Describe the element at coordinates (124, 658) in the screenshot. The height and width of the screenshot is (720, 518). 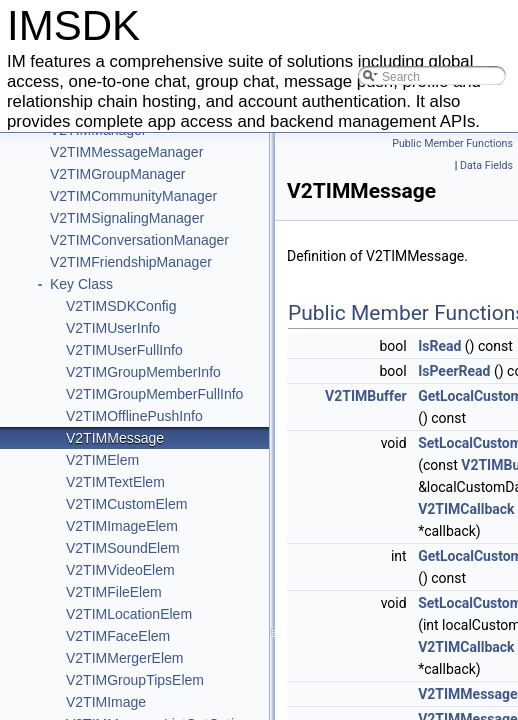
I see `V2TIMMergerElem` at that location.